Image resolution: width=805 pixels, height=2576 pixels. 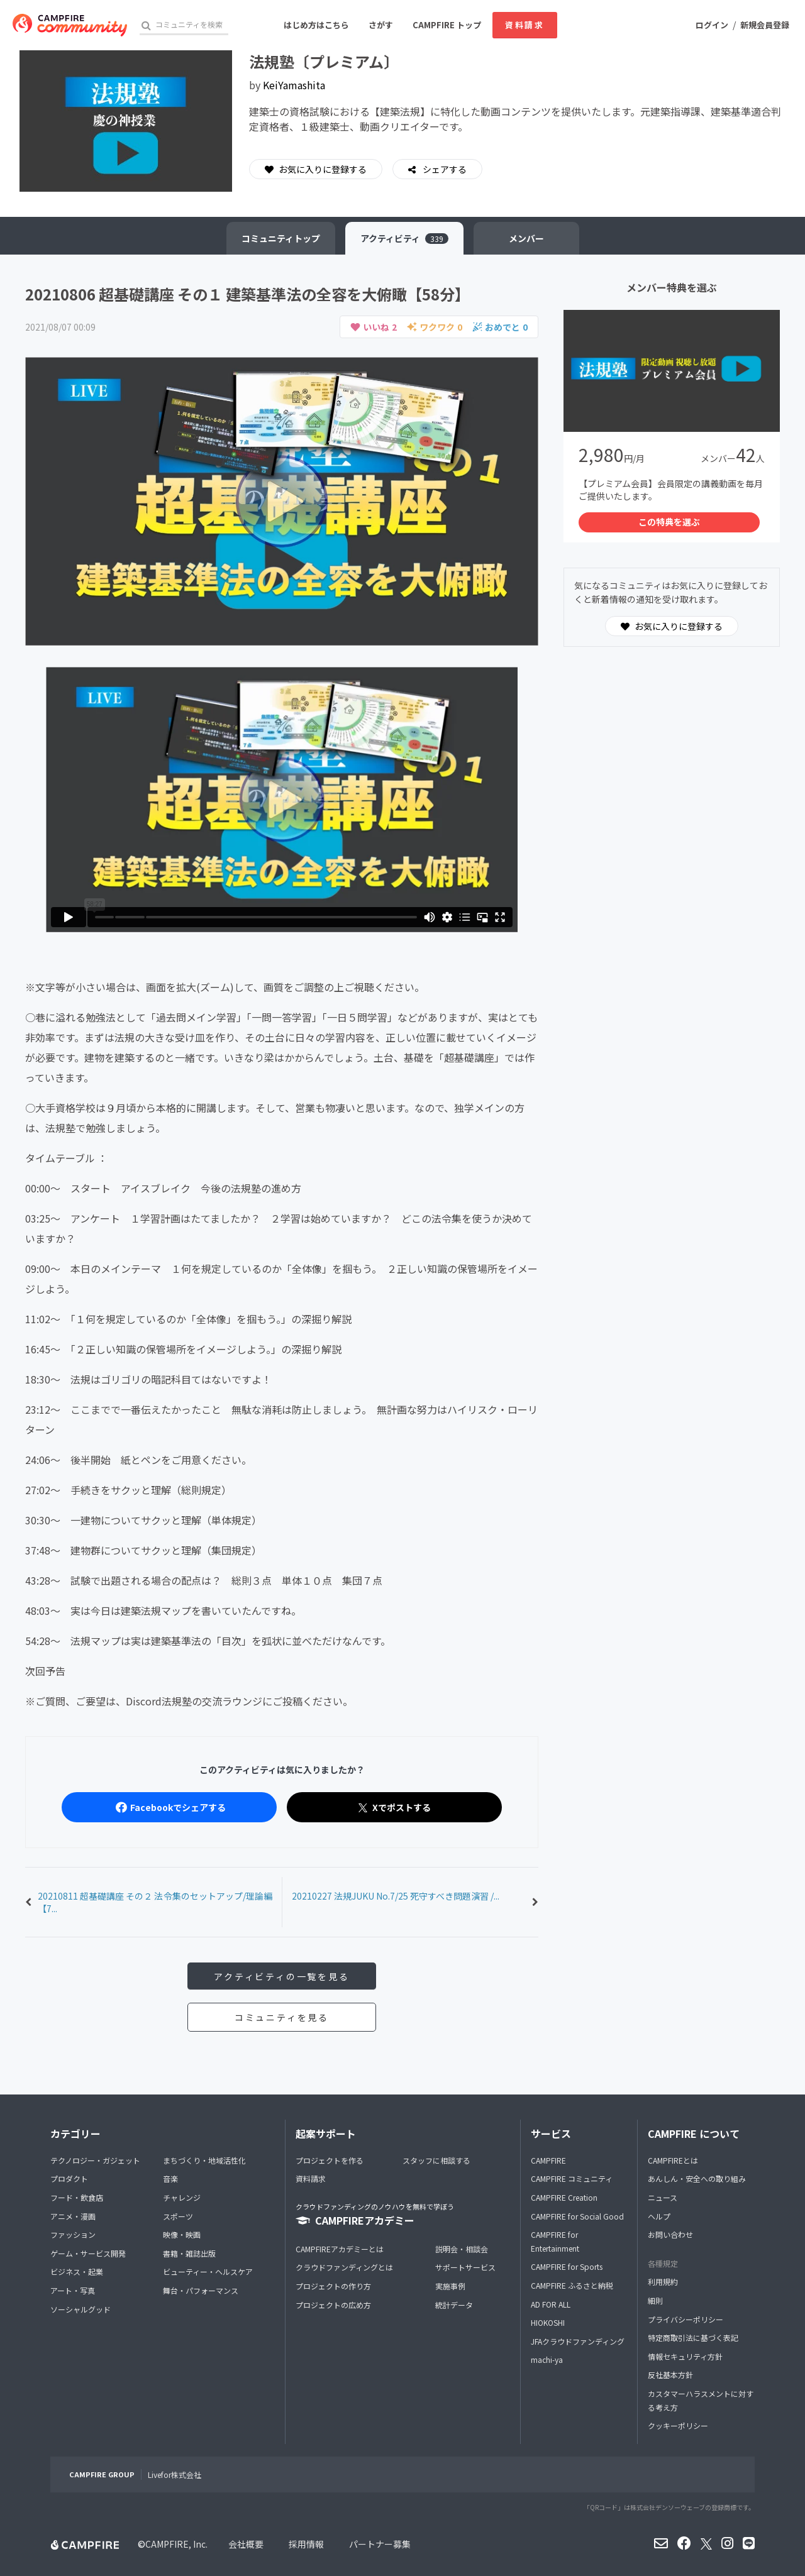 I want to click on さがす, so click(x=381, y=25).